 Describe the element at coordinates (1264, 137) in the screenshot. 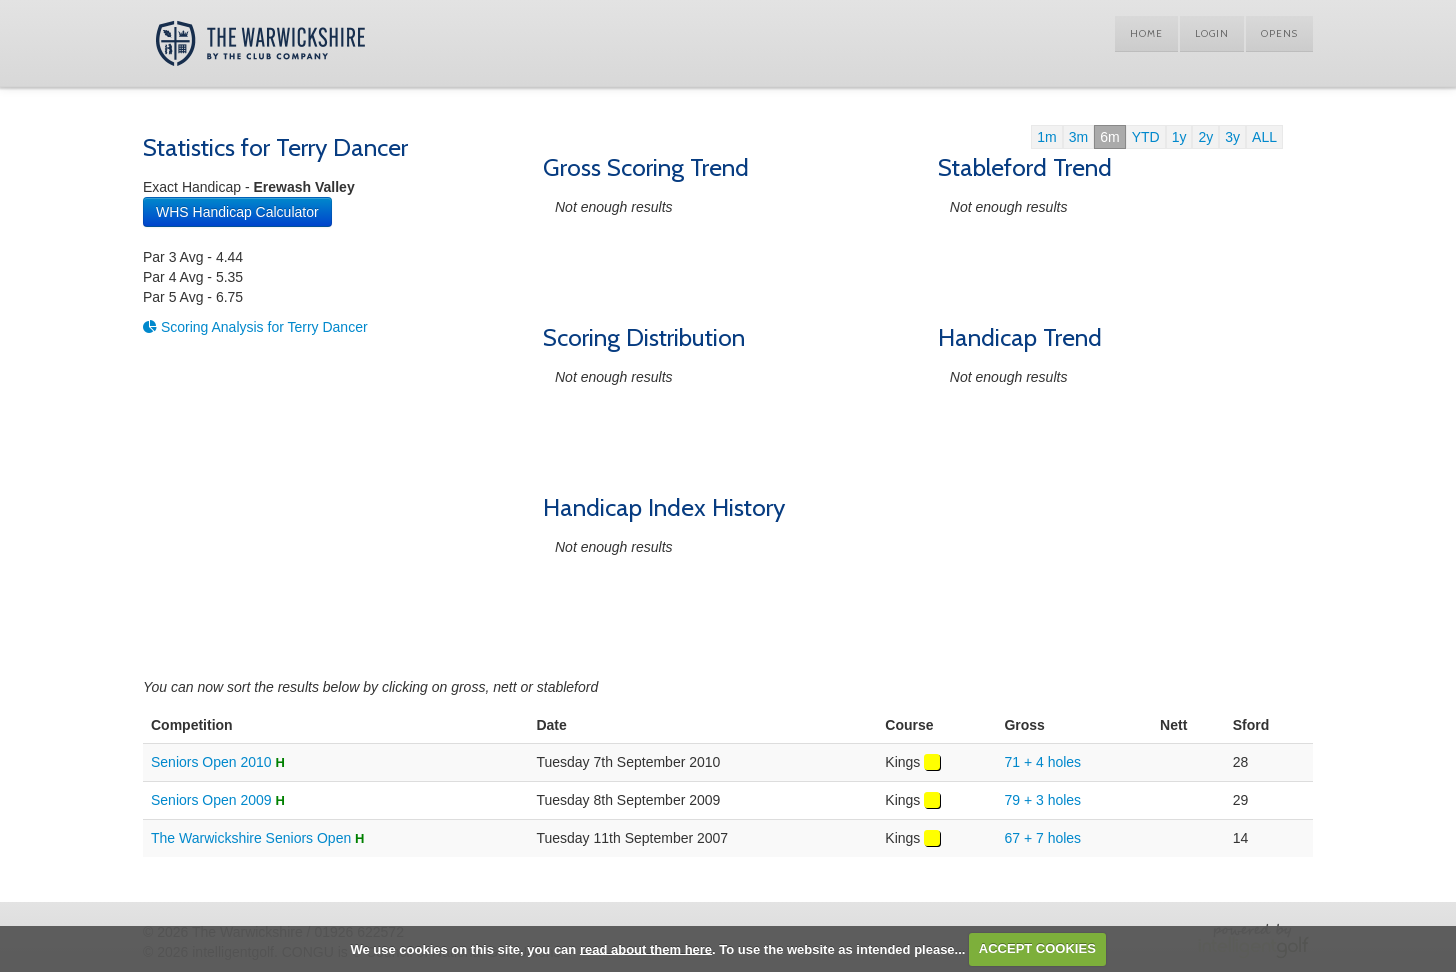

I see `ALL` at that location.